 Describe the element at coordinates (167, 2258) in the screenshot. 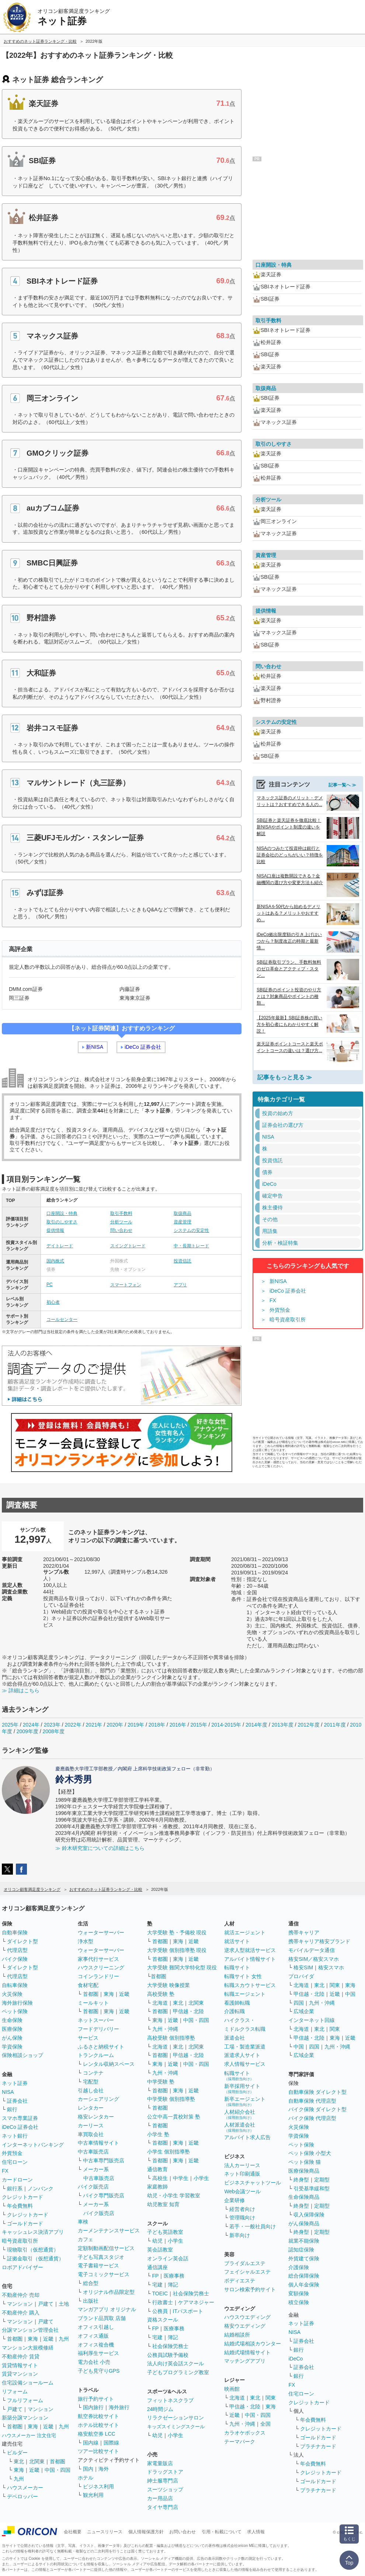

I see `オンライン英会話` at that location.